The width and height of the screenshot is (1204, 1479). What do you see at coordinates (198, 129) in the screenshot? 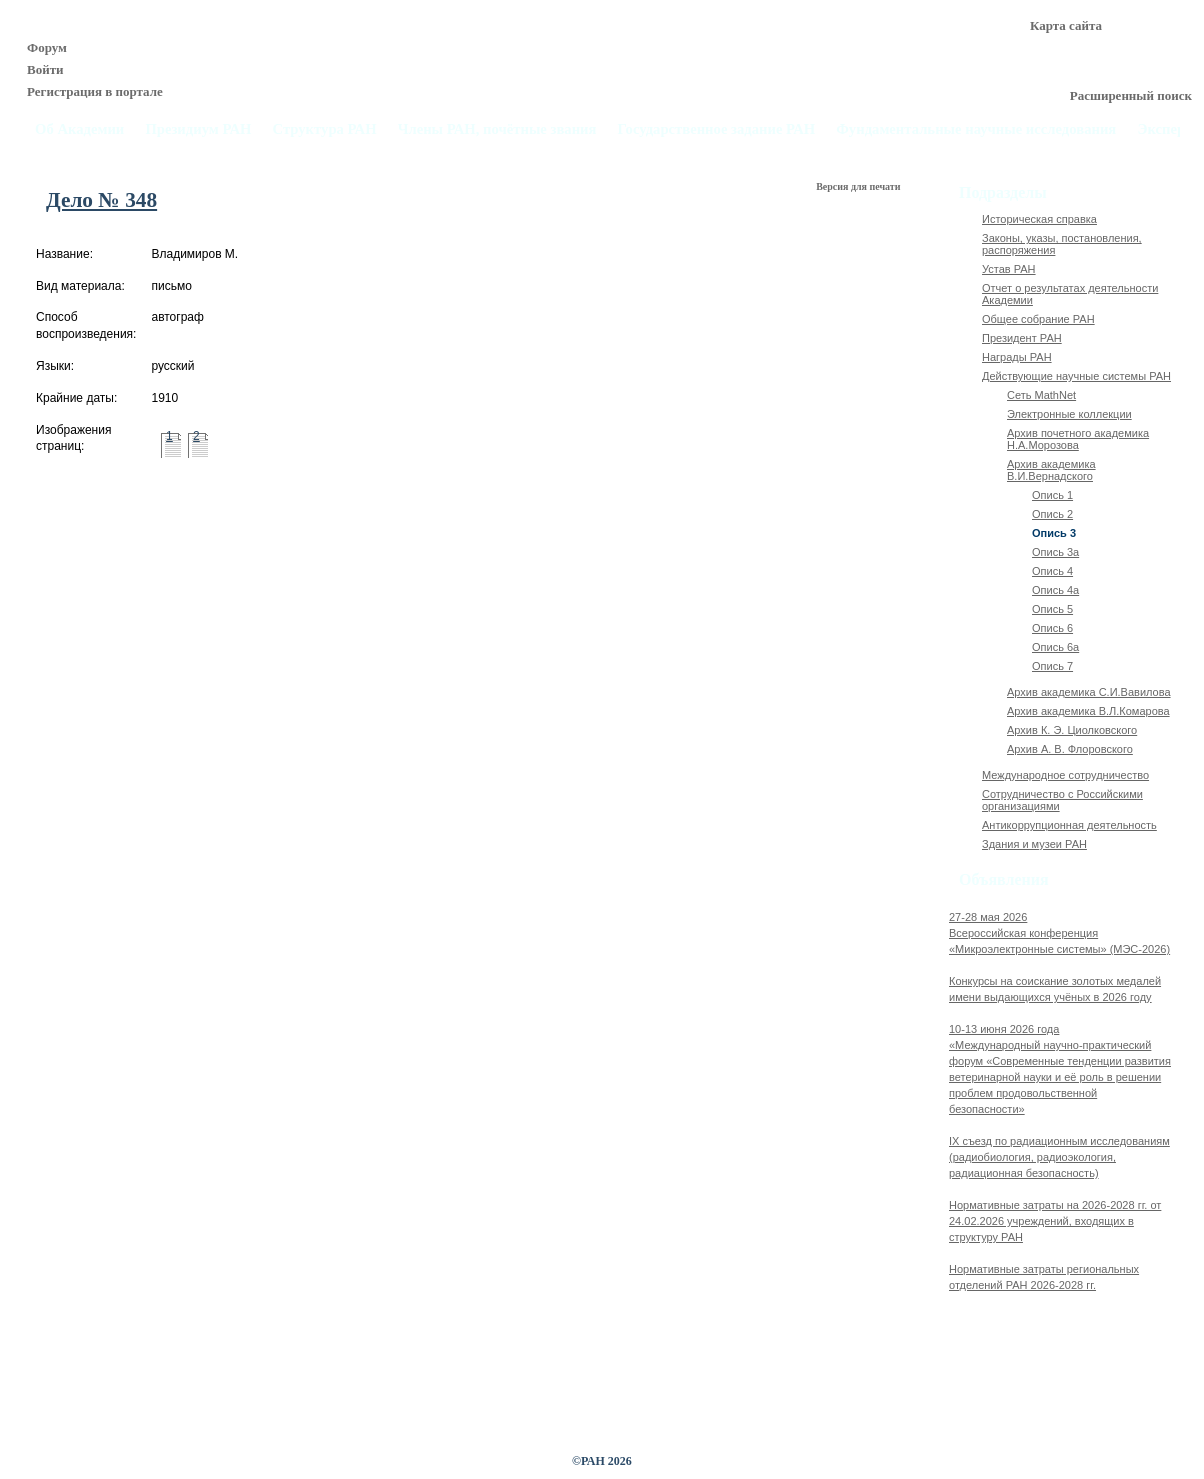
I see `Президиум РАН` at bounding box center [198, 129].